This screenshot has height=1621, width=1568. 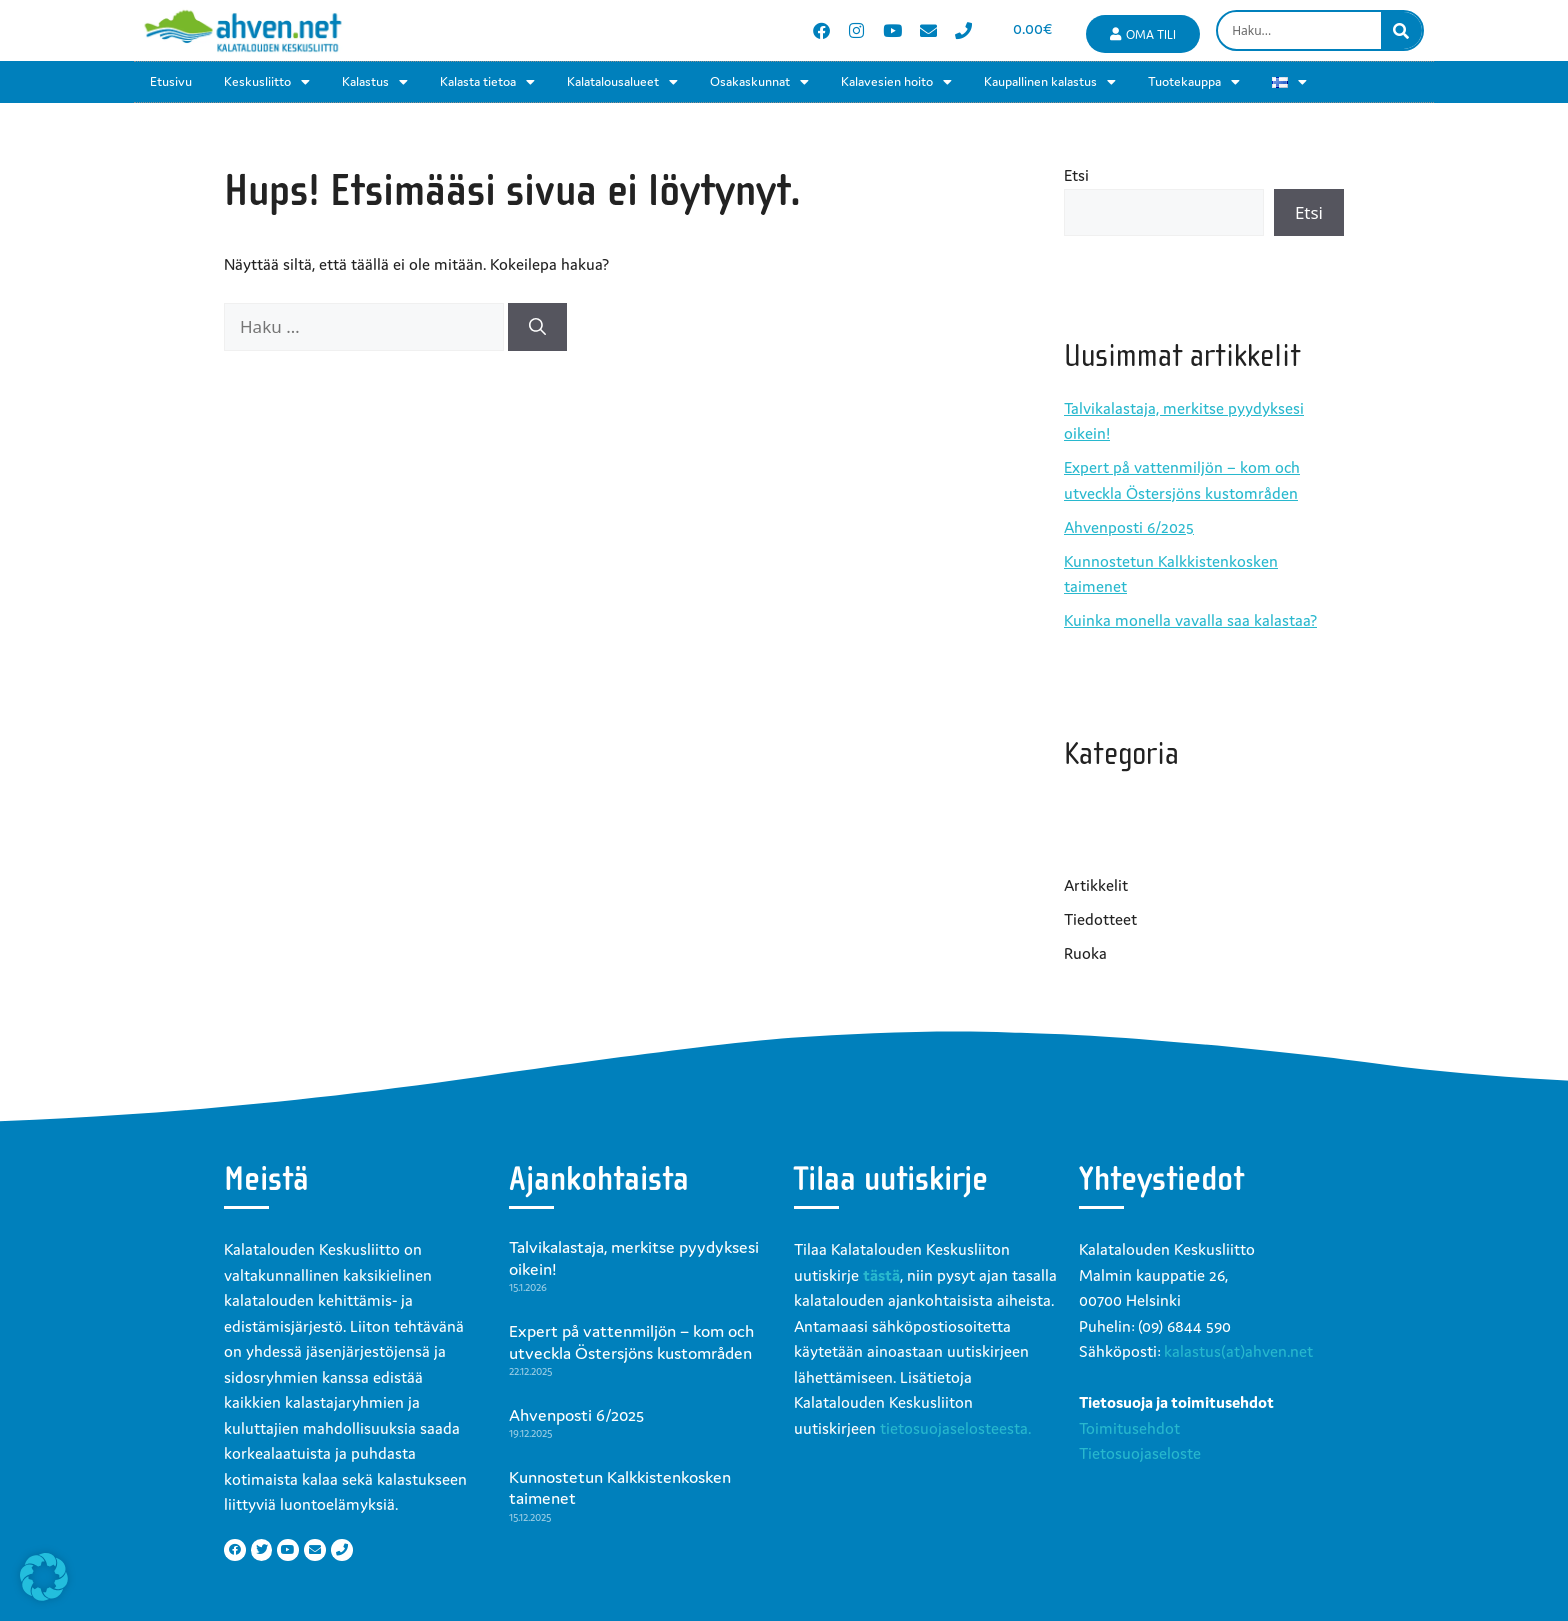 What do you see at coordinates (634, 1258) in the screenshot?
I see `Talvikalastaja, merkitse pyydyksesi oikein!` at bounding box center [634, 1258].